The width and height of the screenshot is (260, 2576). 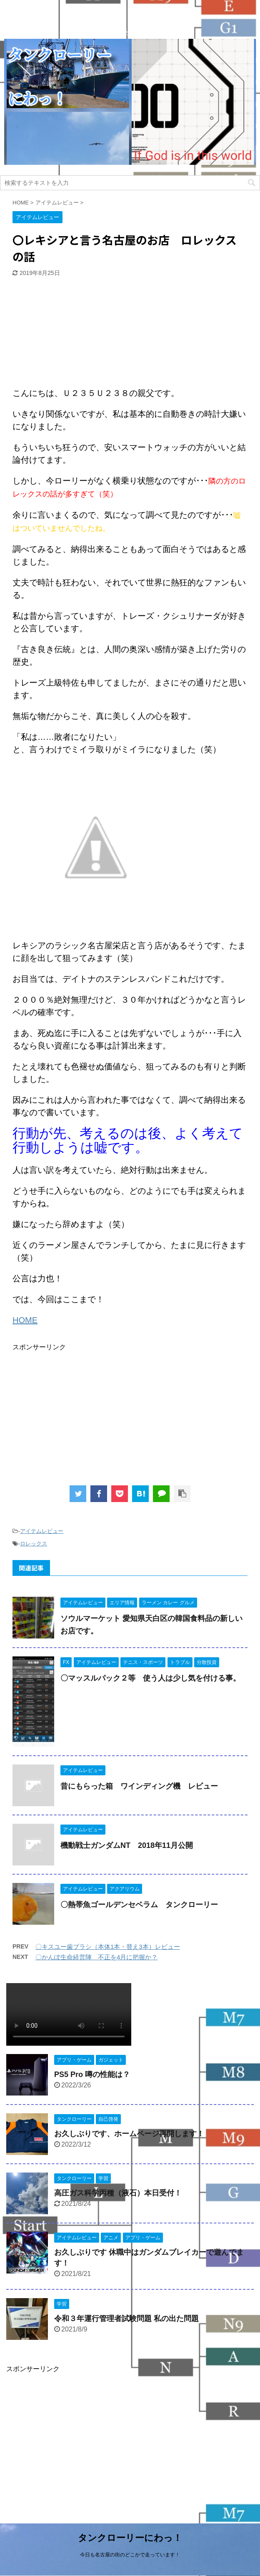 What do you see at coordinates (150, 1678) in the screenshot?
I see `〇マッスルパック２等 使う人は少し気を付ける事。` at bounding box center [150, 1678].